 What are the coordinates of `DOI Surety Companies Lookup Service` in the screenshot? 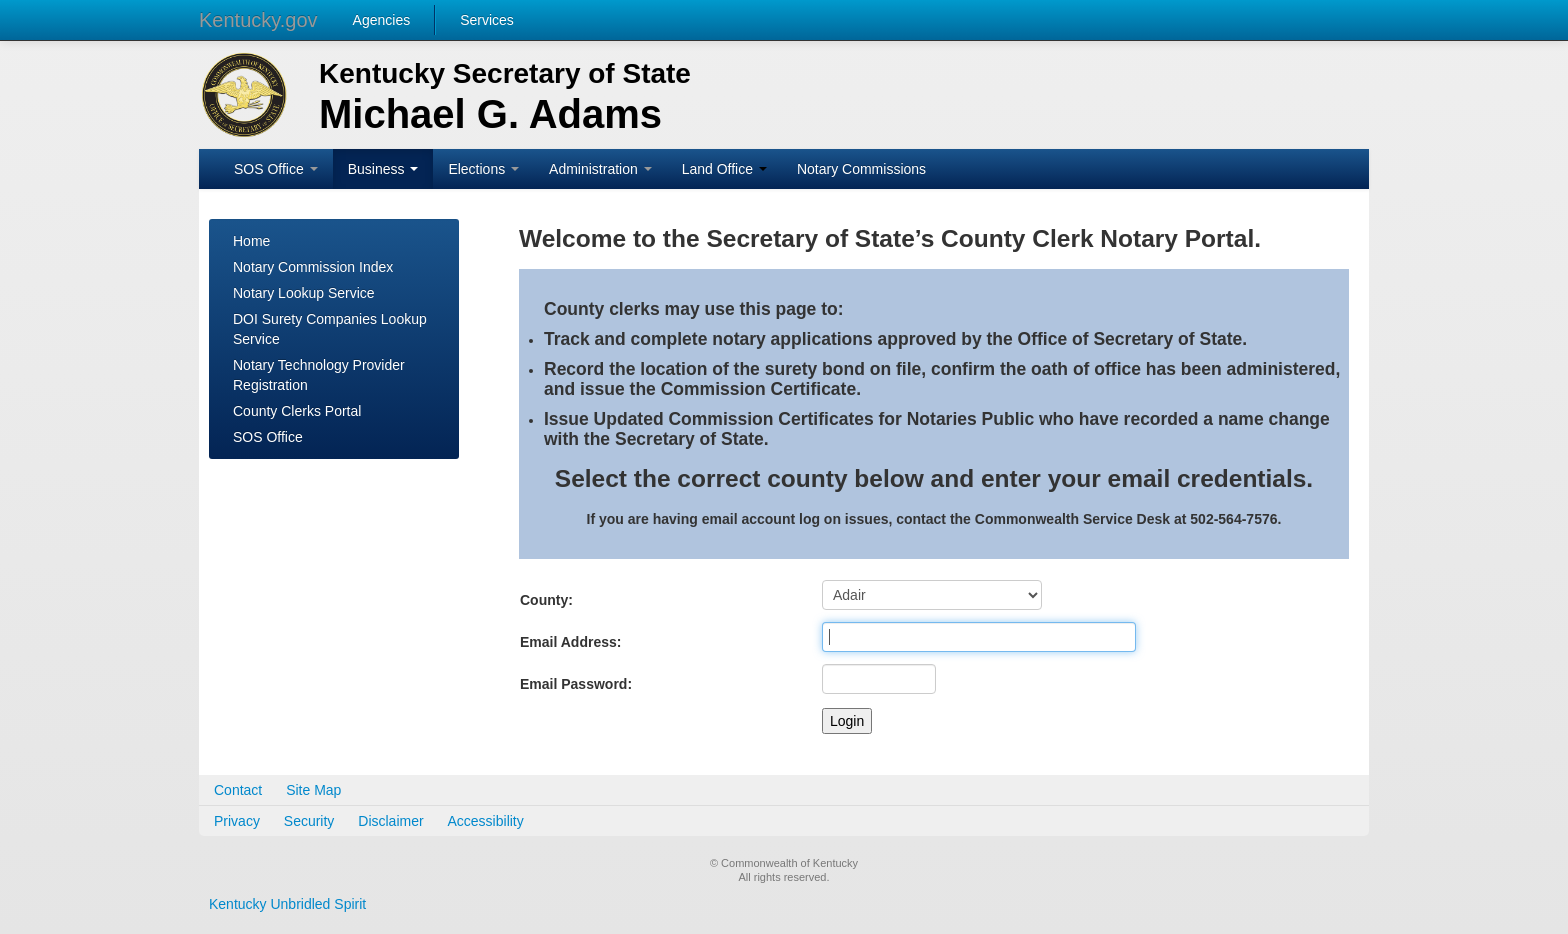 It's located at (330, 329).